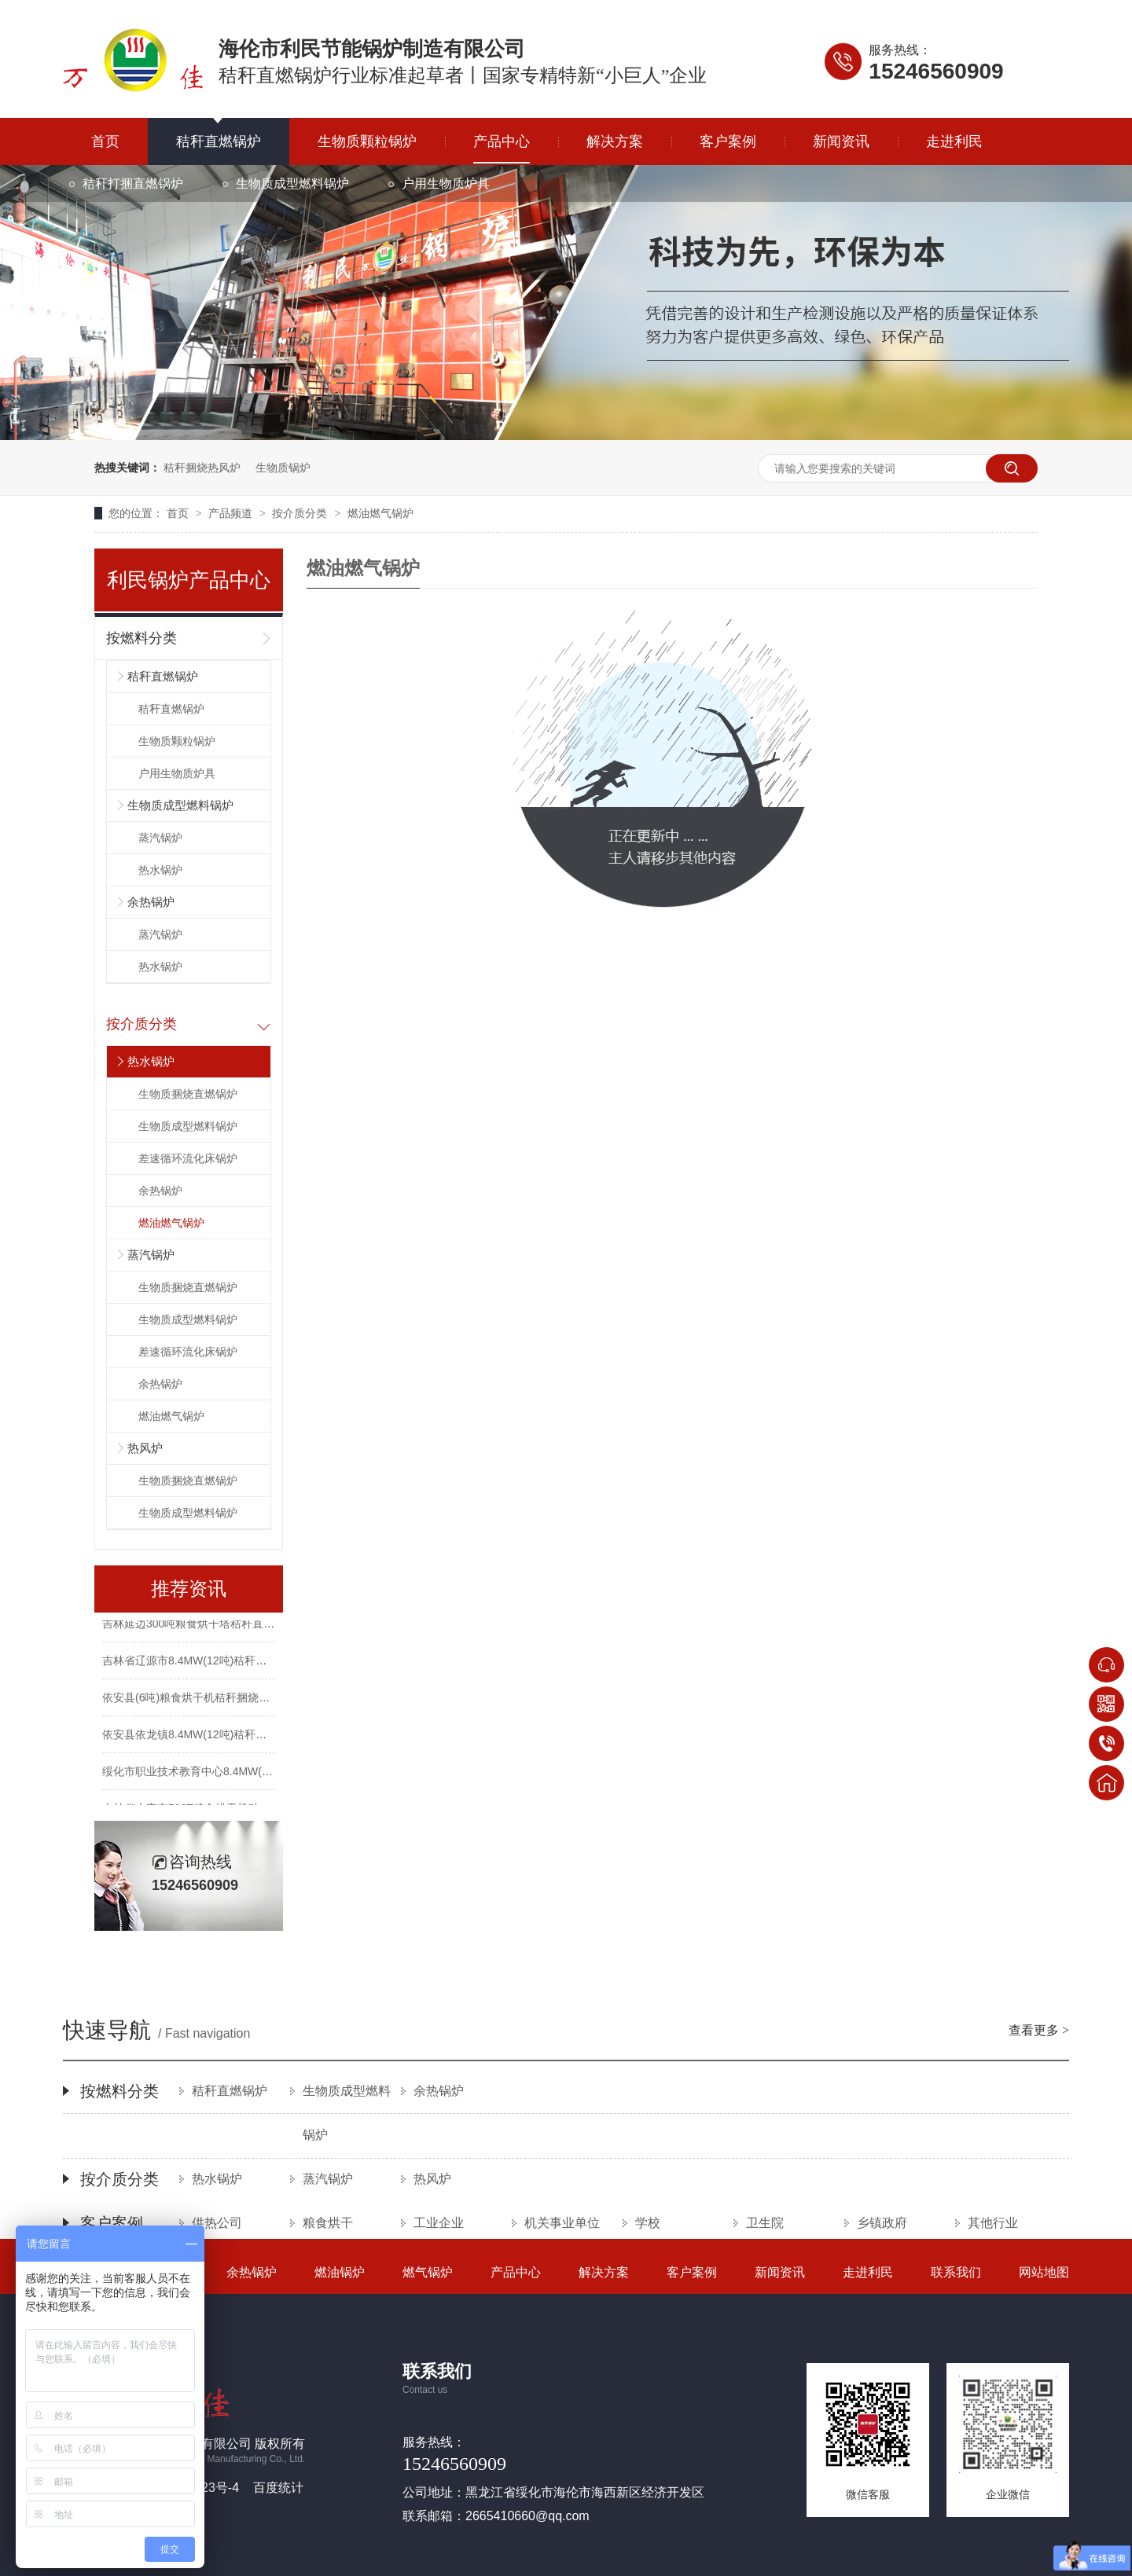 The image size is (1132, 2576). What do you see at coordinates (202, 467) in the screenshot?
I see `秸秆捆烧热风炉` at bounding box center [202, 467].